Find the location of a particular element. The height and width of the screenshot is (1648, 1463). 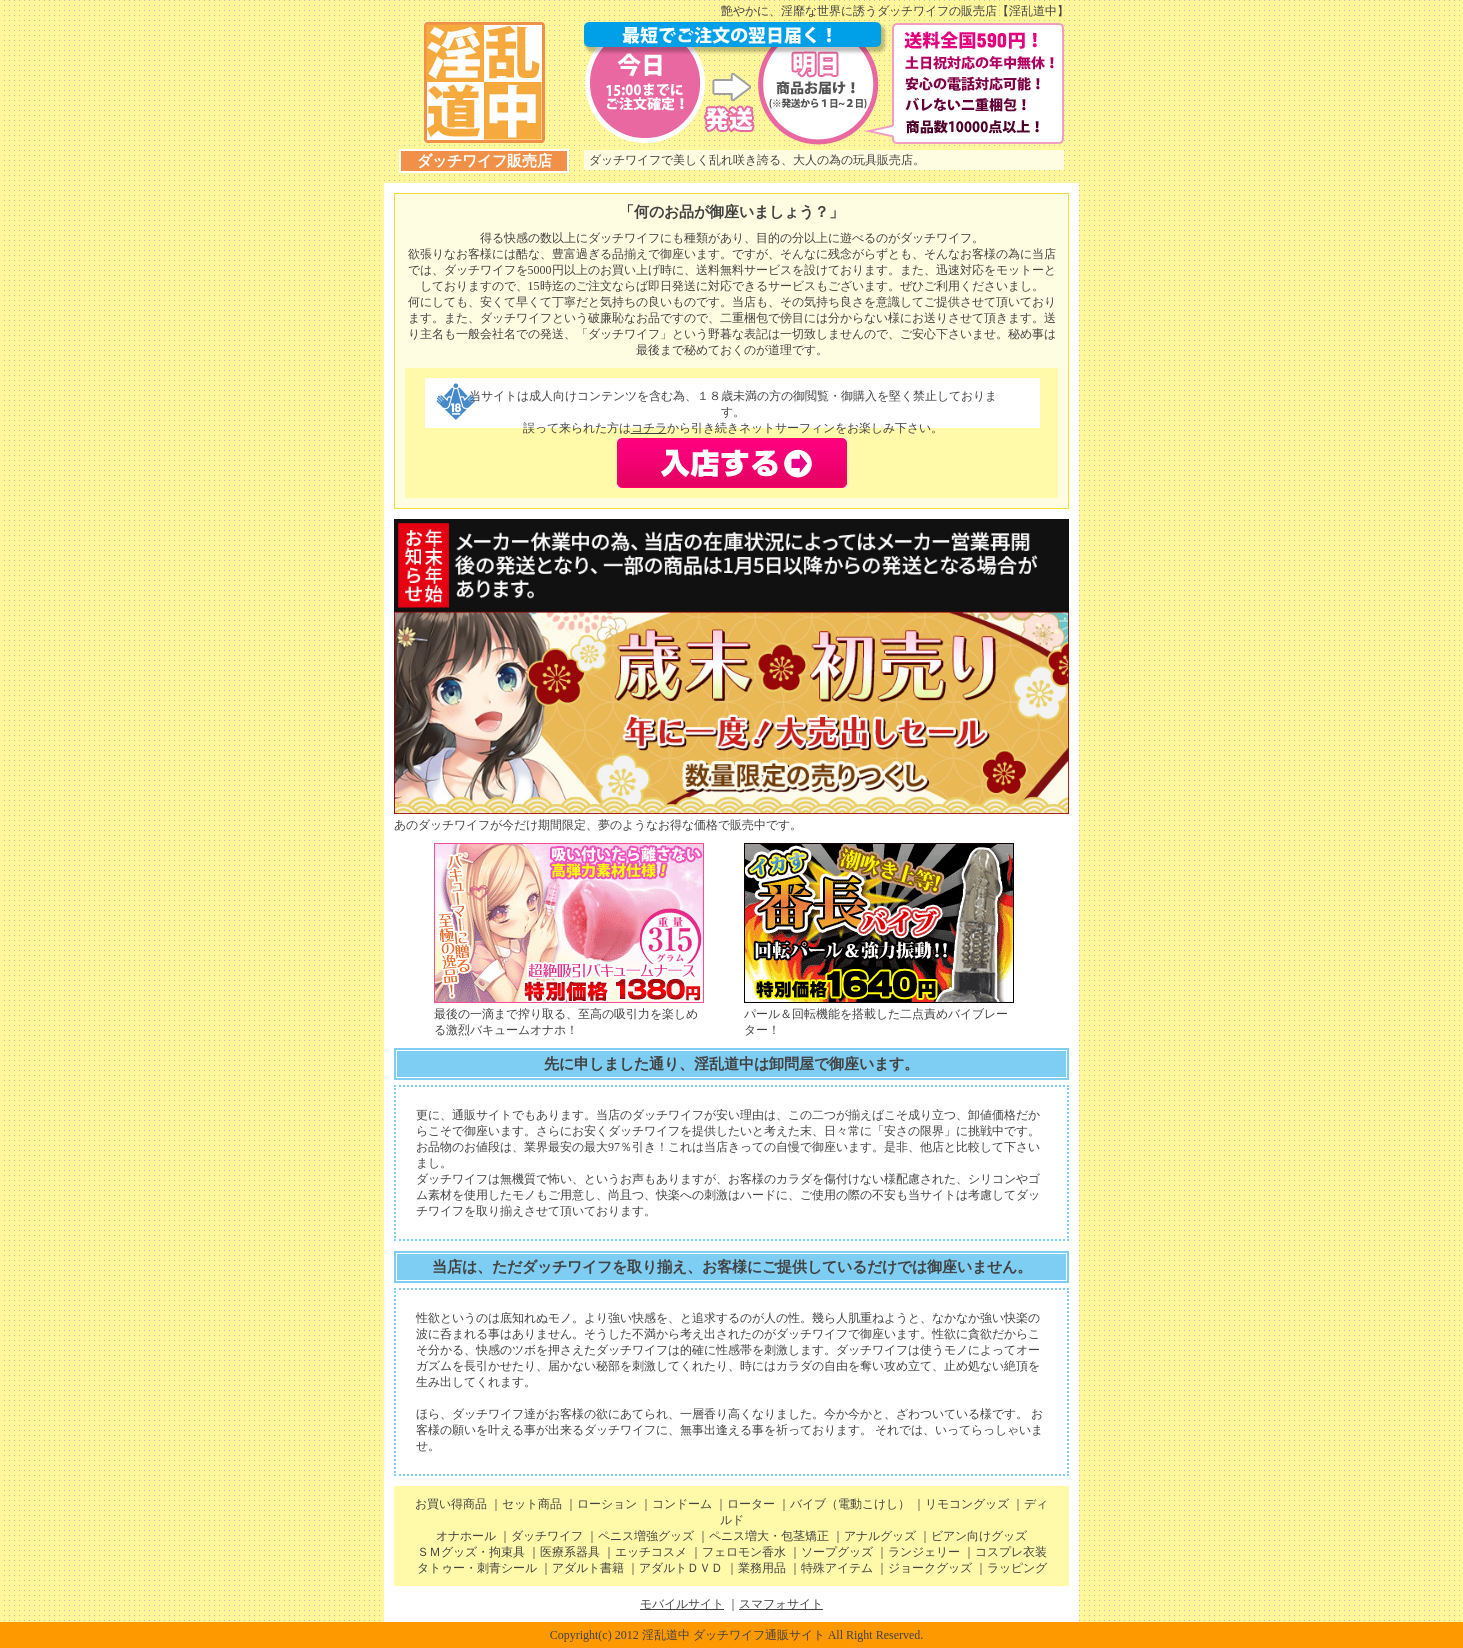

モバイルサイト is located at coordinates (682, 1604).